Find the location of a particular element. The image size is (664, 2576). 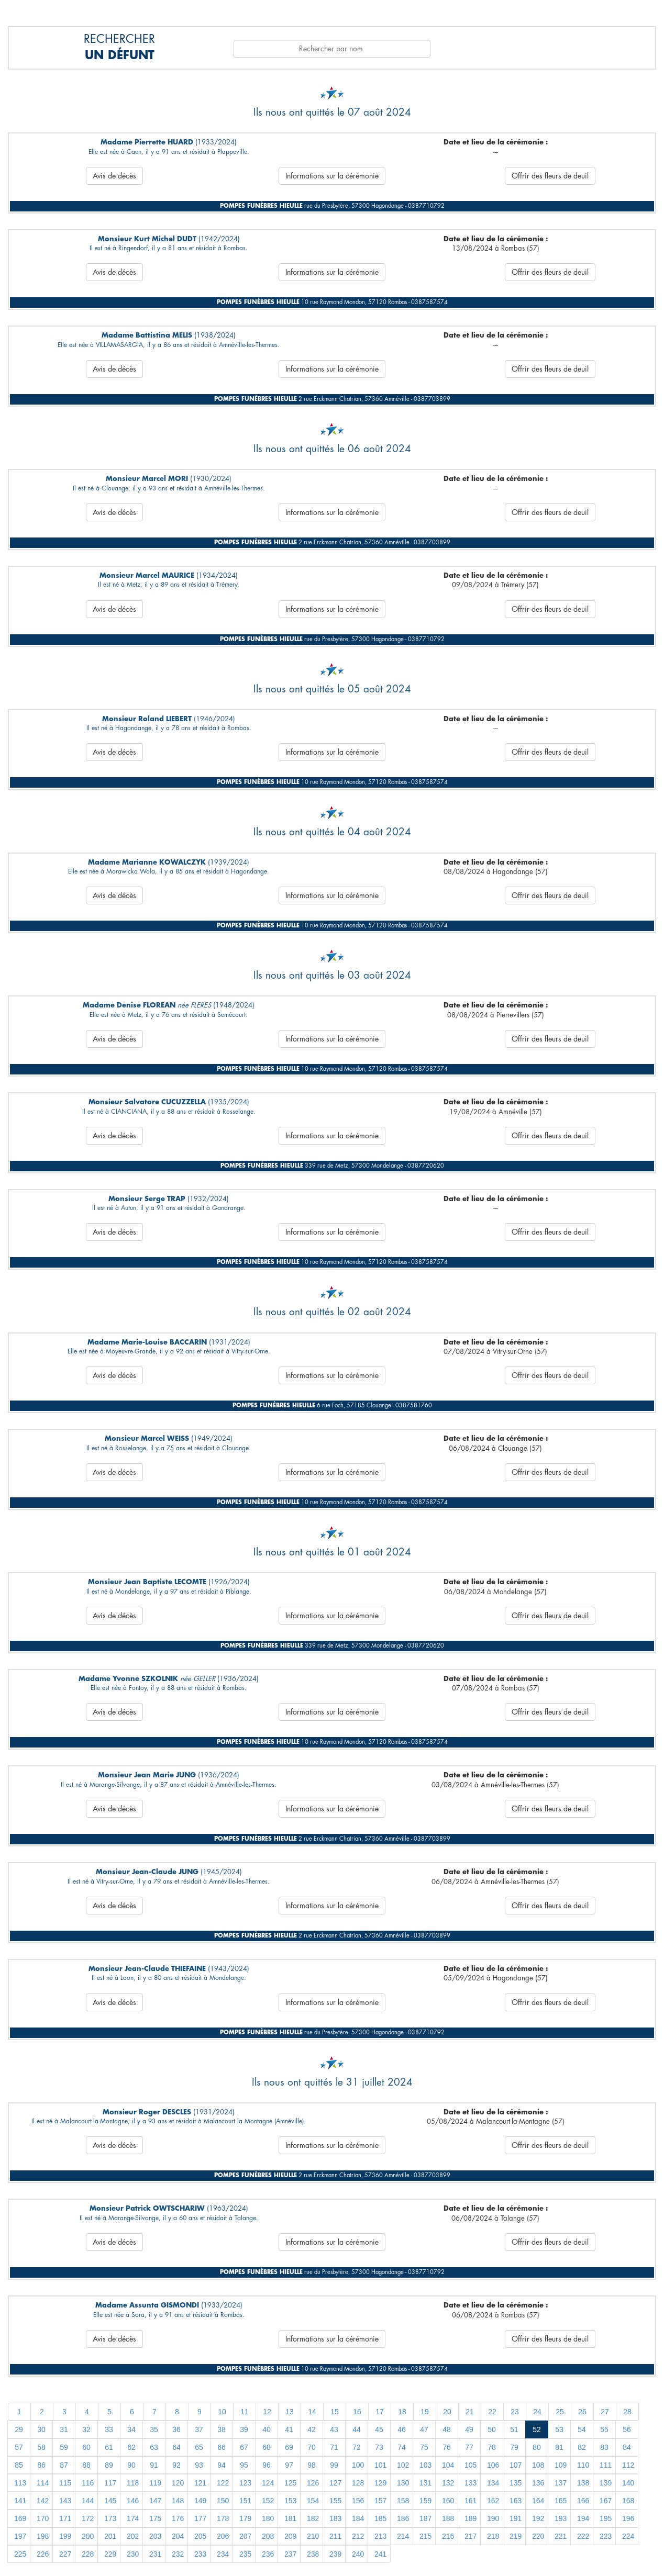

209 is located at coordinates (290, 2536).